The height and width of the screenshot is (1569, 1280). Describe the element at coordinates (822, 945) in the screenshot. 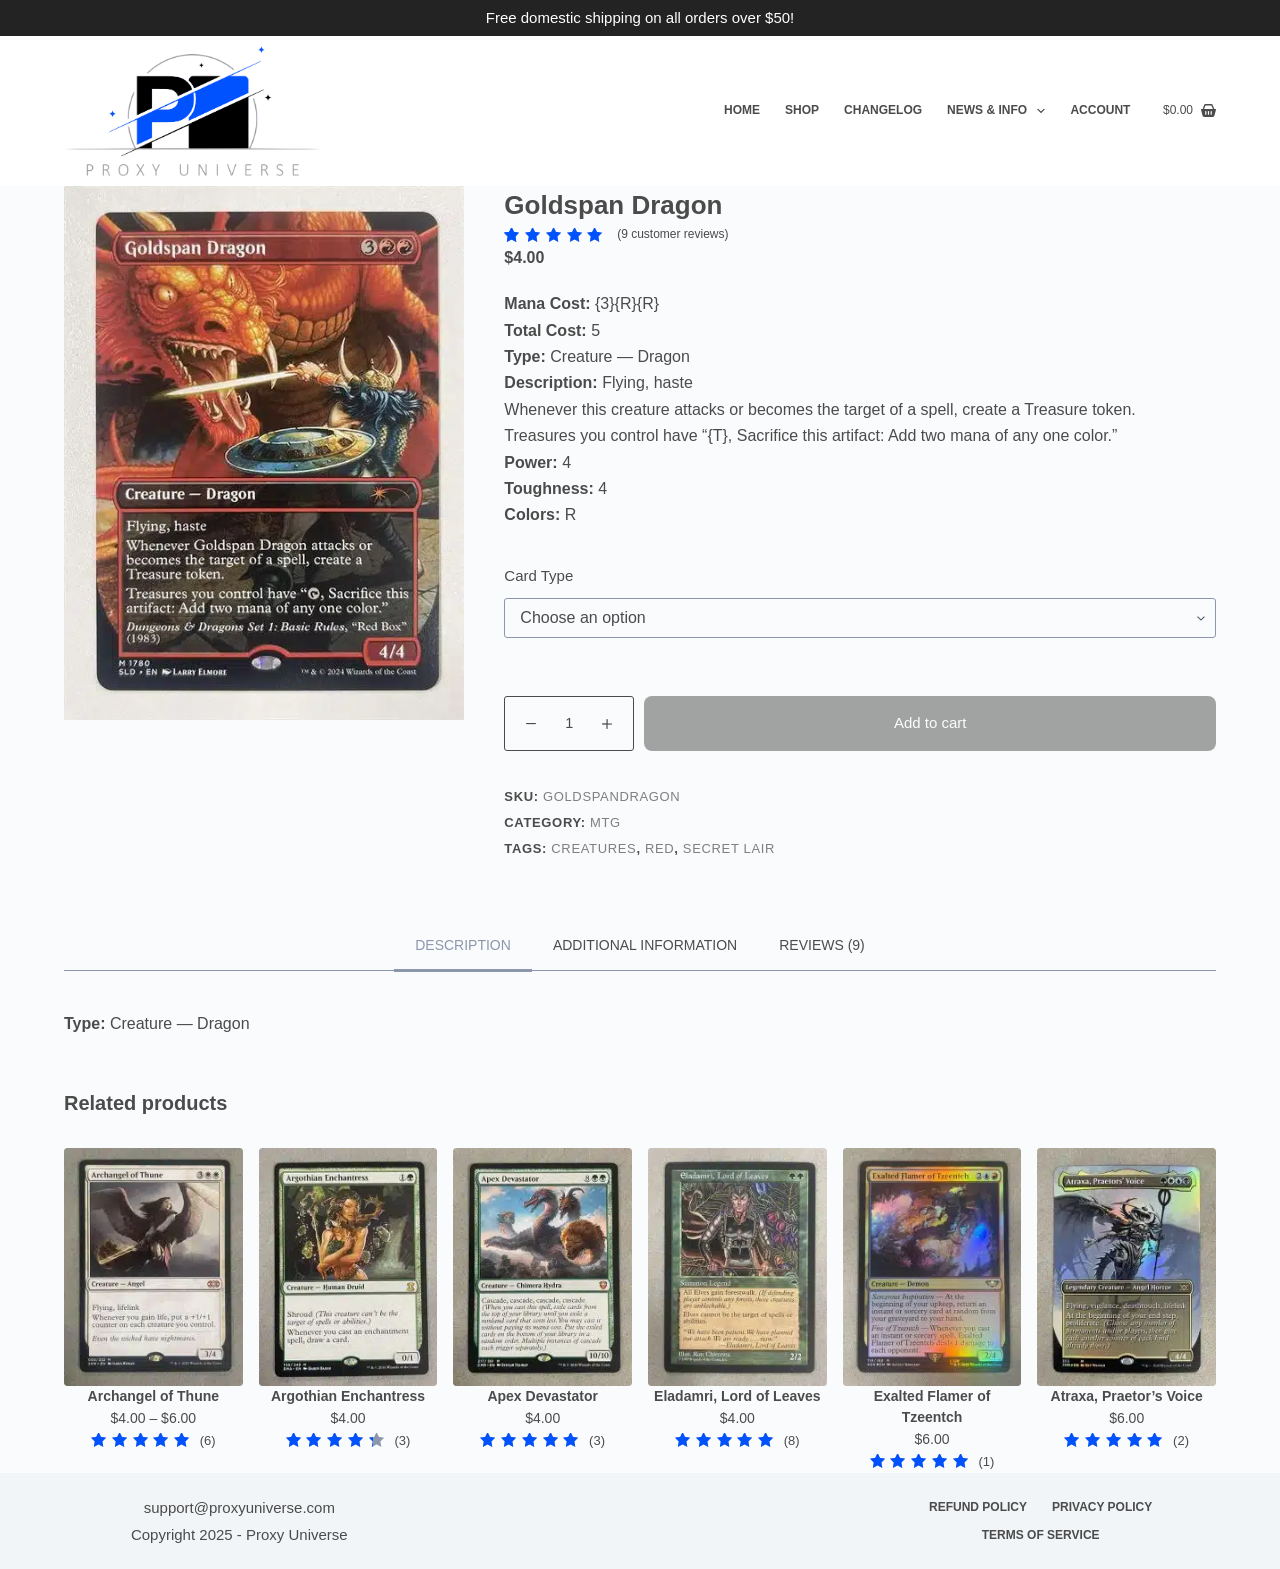

I see `Reviews (9) [tab]` at that location.